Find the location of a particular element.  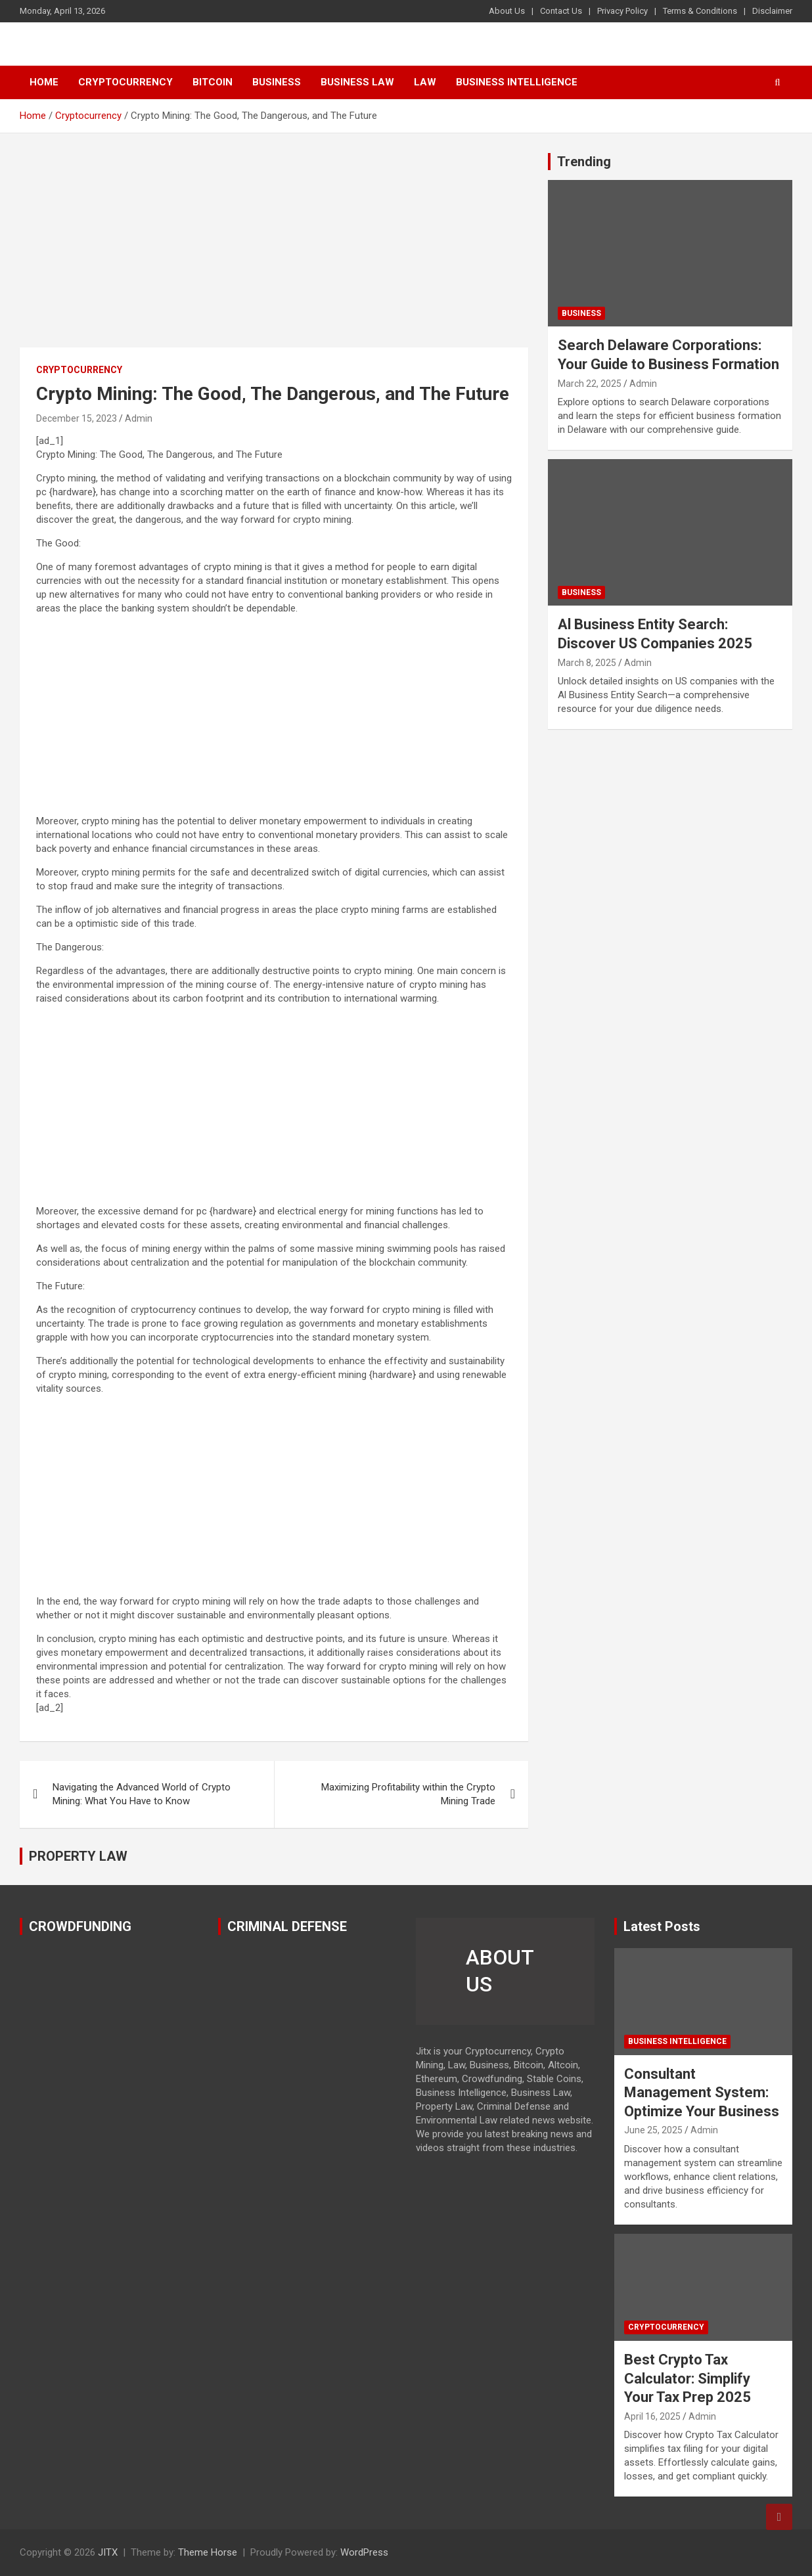

Home is located at coordinates (44, 82).